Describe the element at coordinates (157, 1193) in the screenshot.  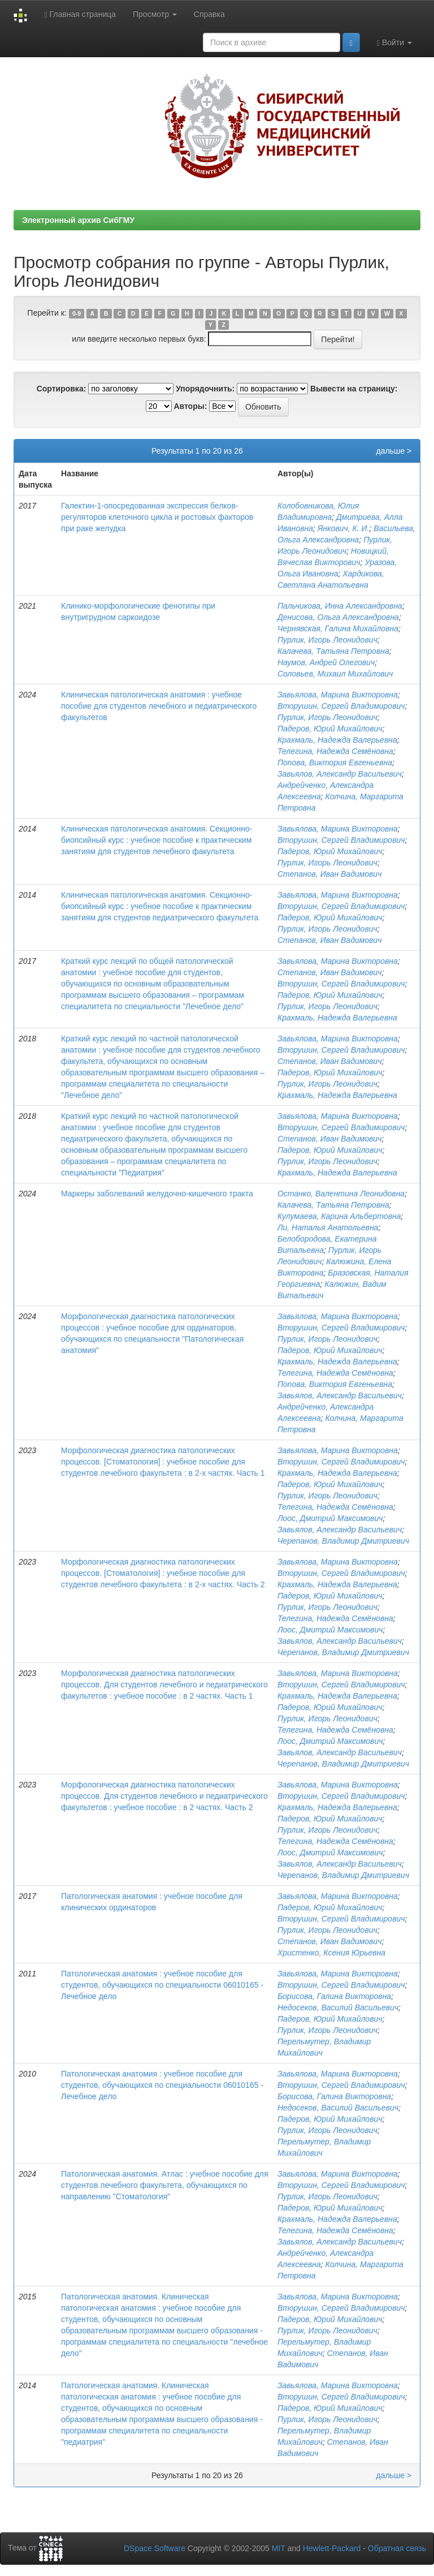
I see `Маркеры заболеваний желудочно-кишечного тракта` at that location.